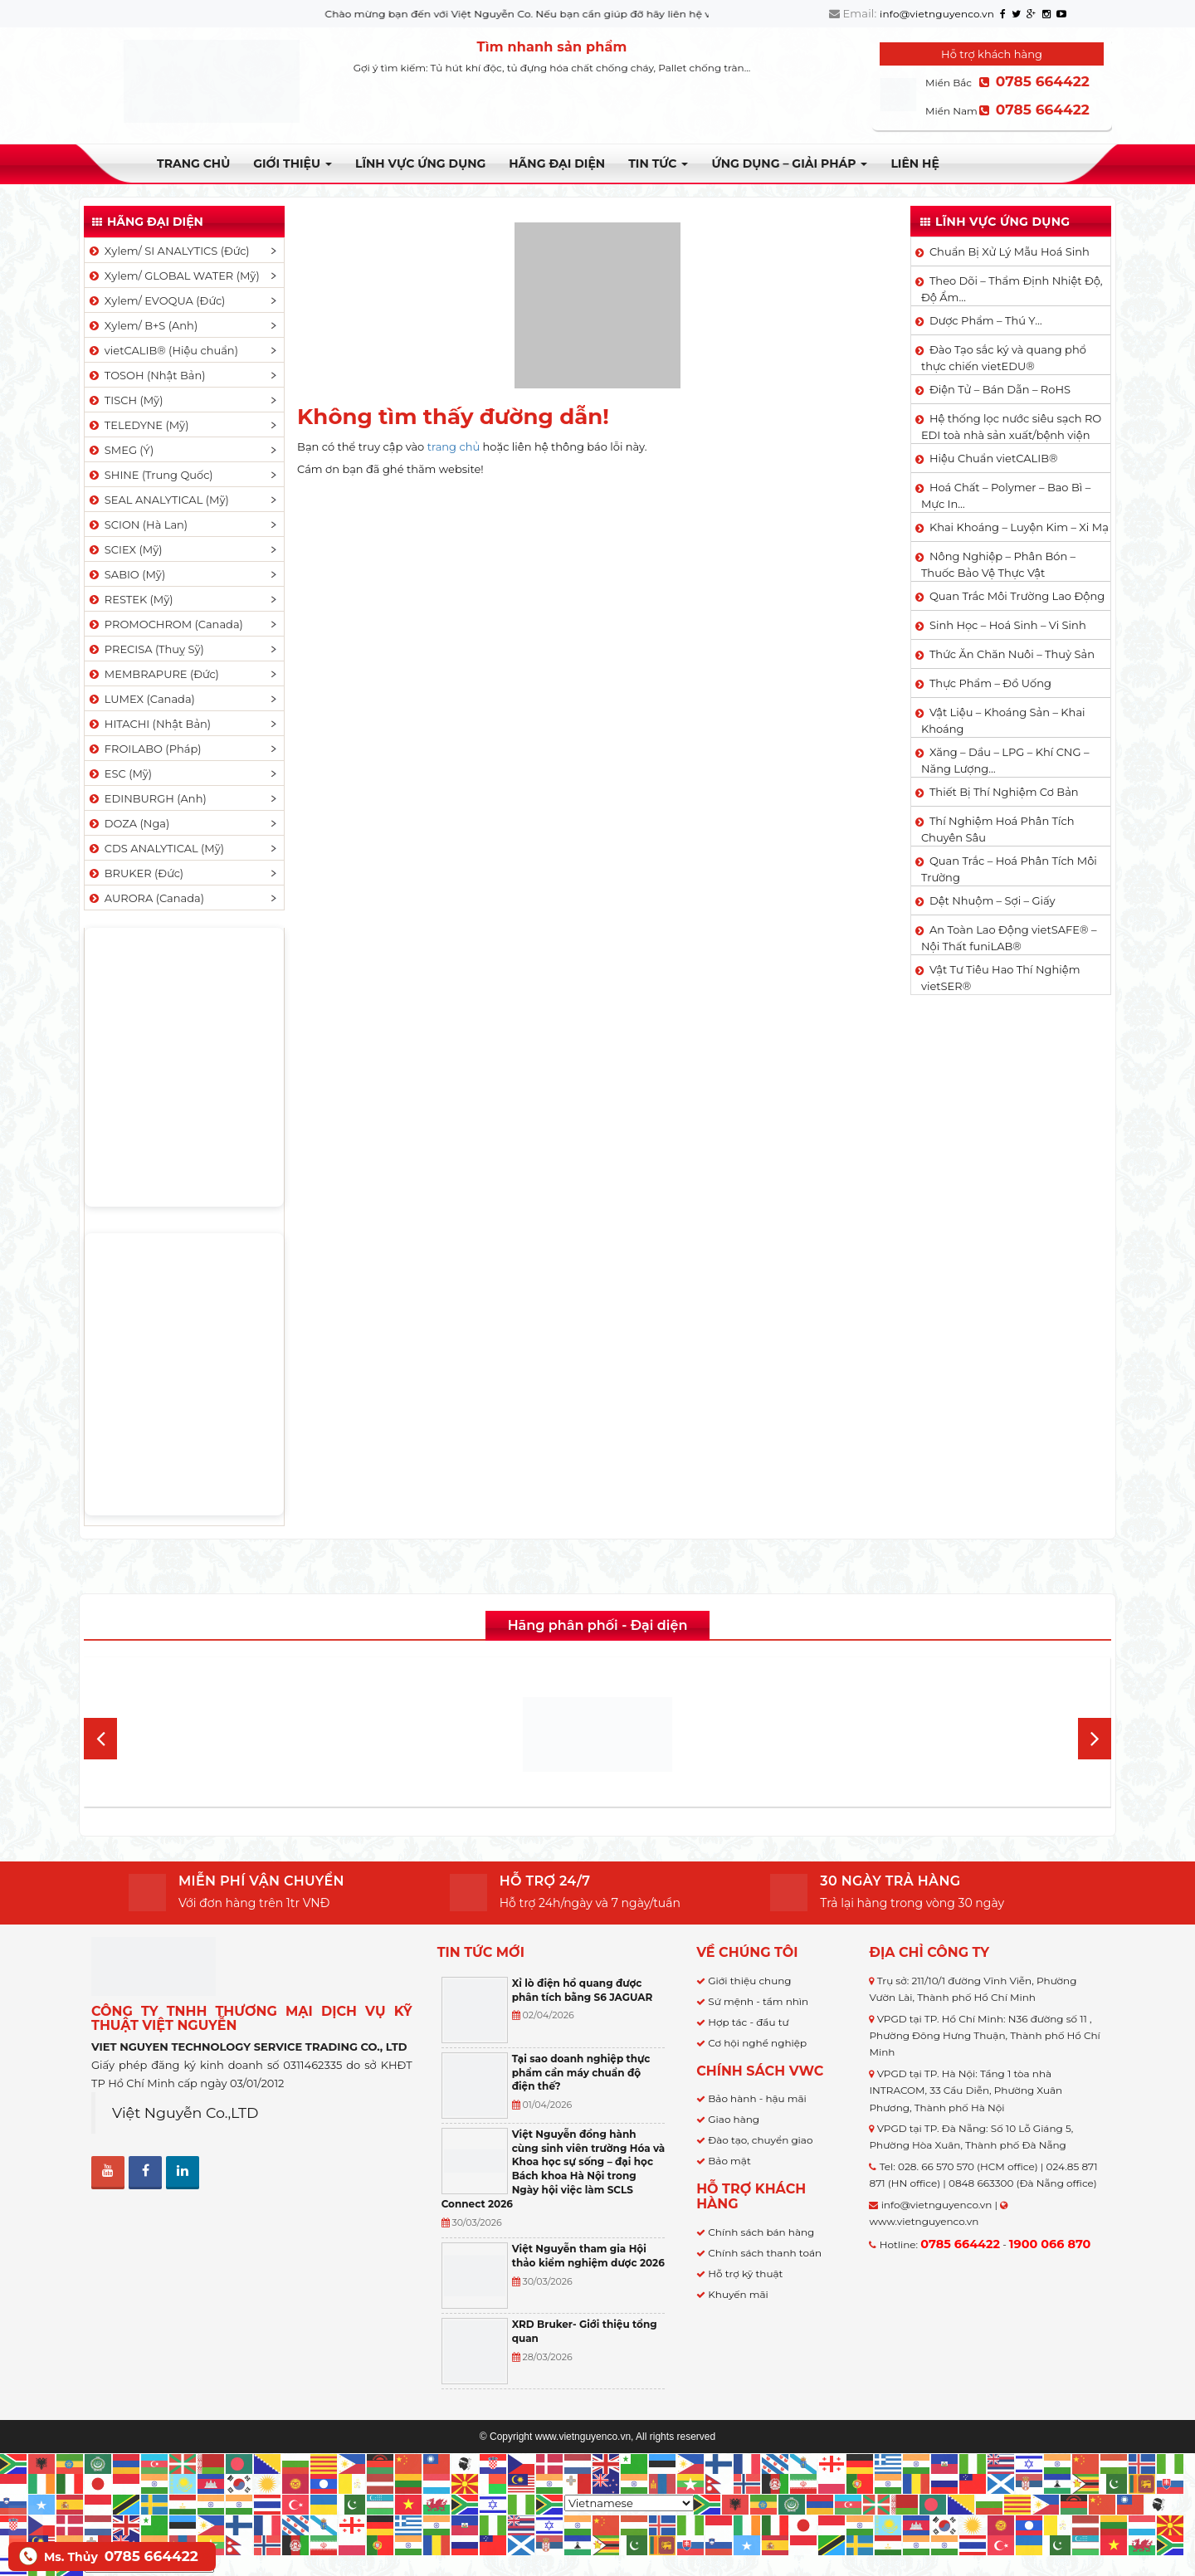 This screenshot has width=1195, height=2576. Describe the element at coordinates (155, 848) in the screenshot. I see `CDS ANALYTICAL (Mỹ)` at that location.